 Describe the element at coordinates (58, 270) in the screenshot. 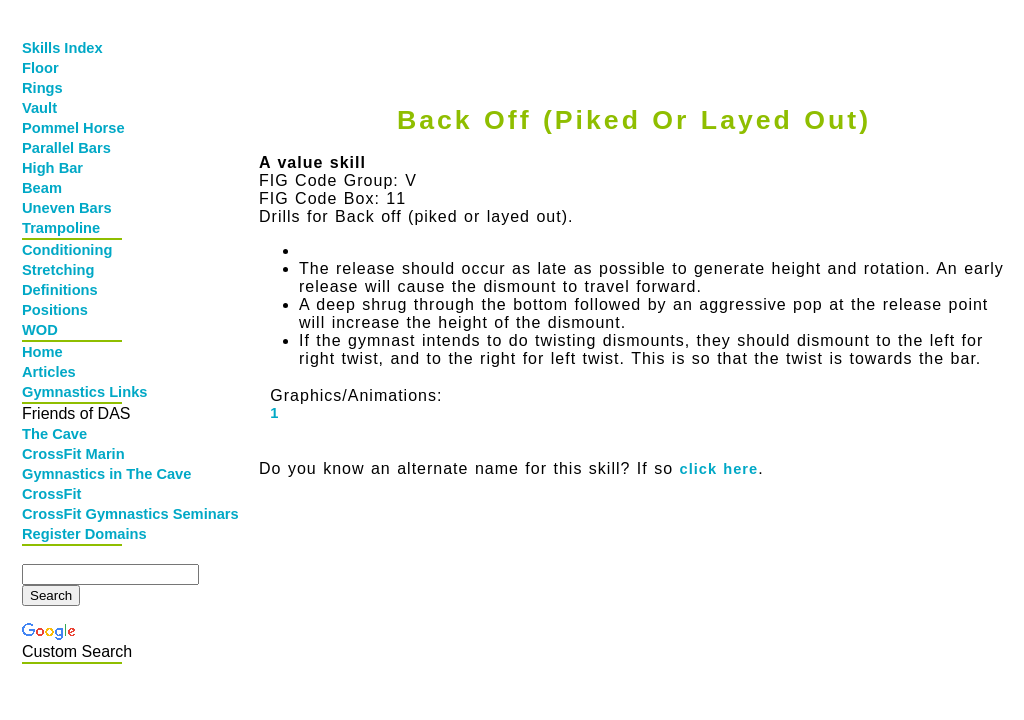

I see `Stretching` at that location.